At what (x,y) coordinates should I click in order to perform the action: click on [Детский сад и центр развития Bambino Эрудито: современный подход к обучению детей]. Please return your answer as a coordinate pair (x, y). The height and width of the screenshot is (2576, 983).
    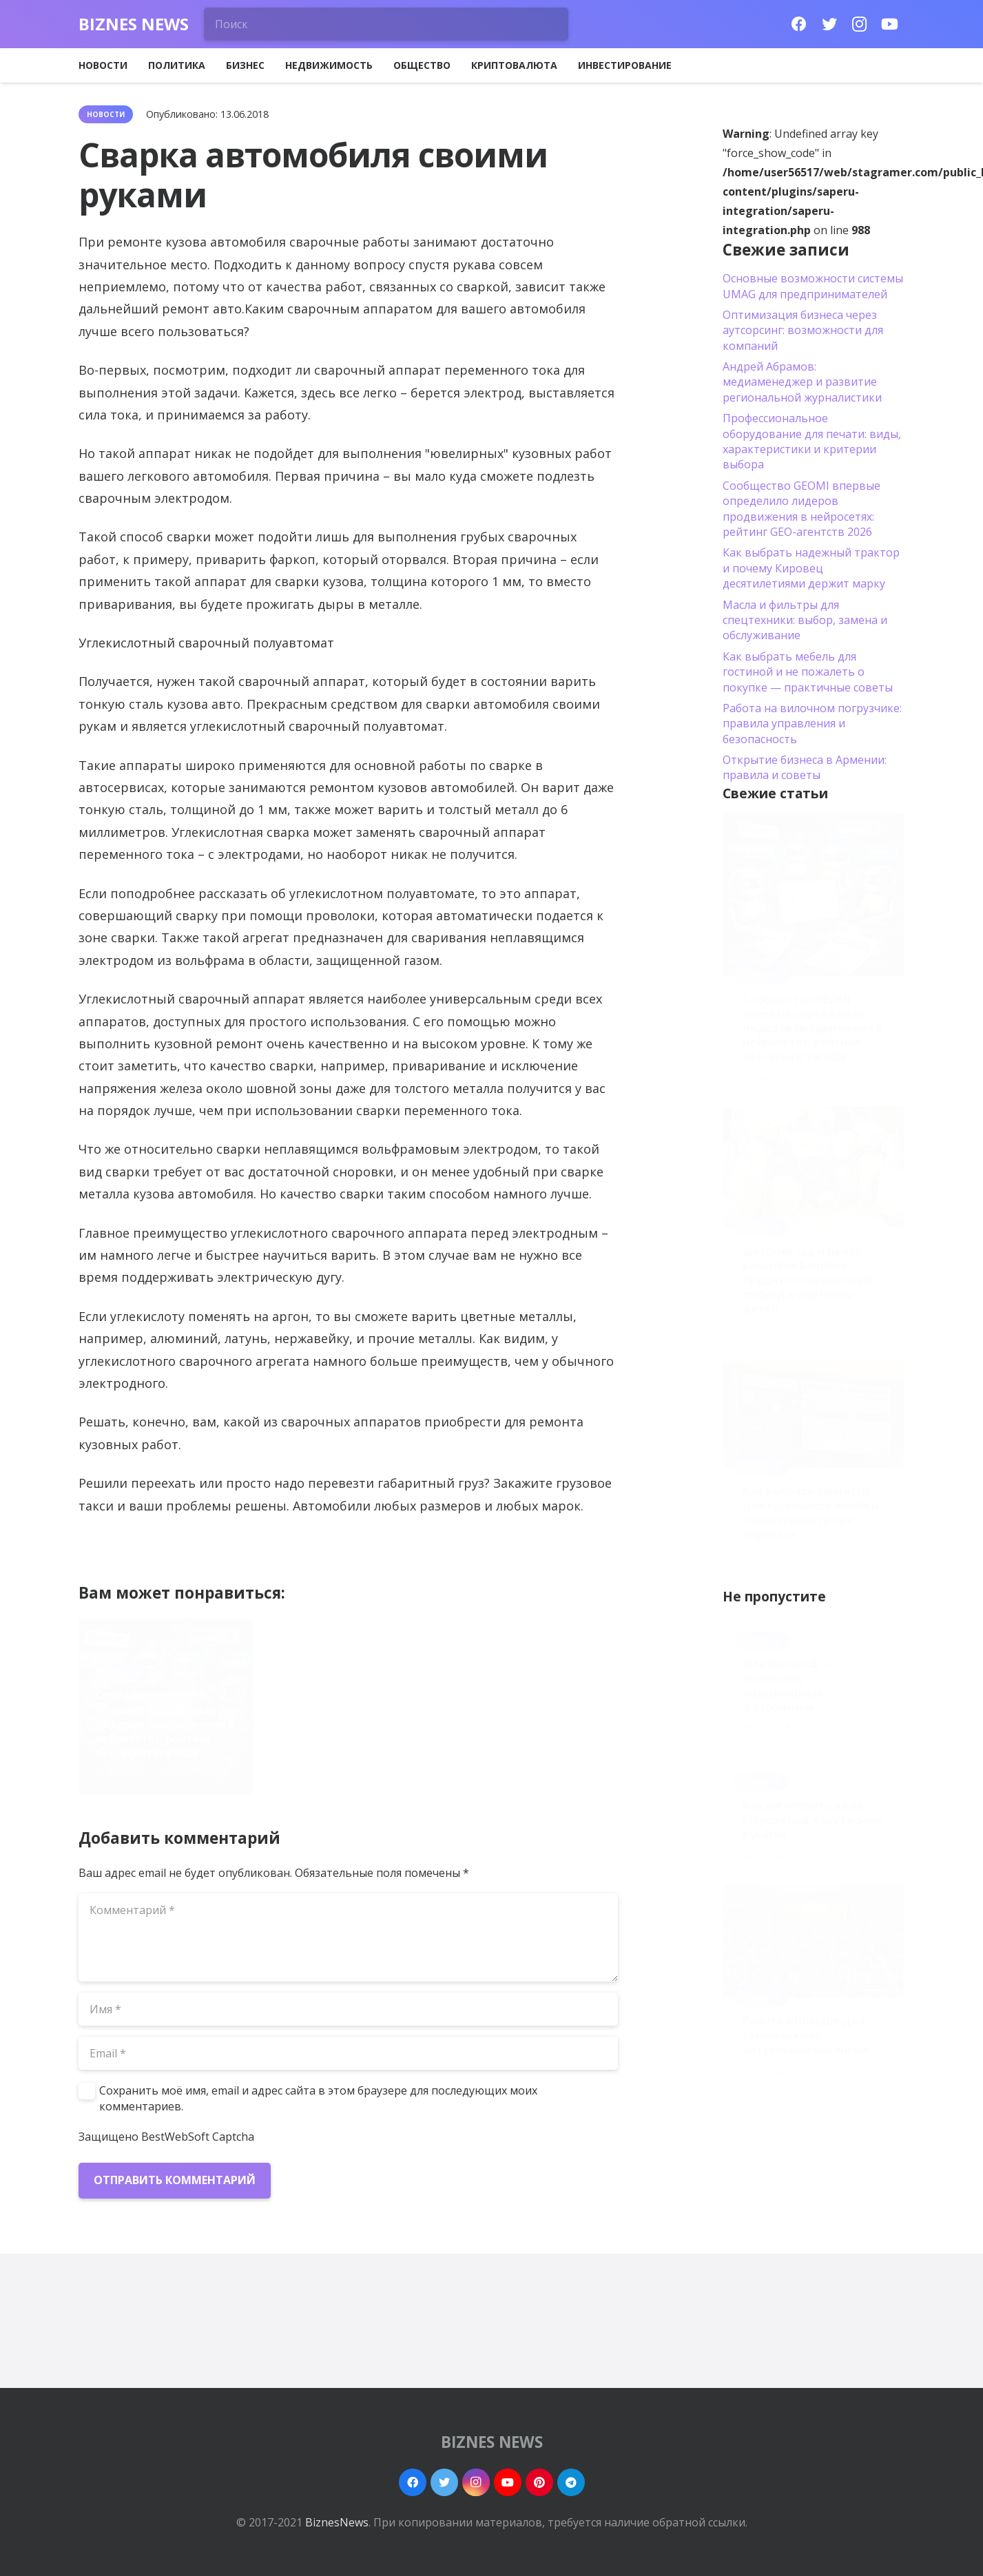
    Looking at the image, I should click on (813, 1167).